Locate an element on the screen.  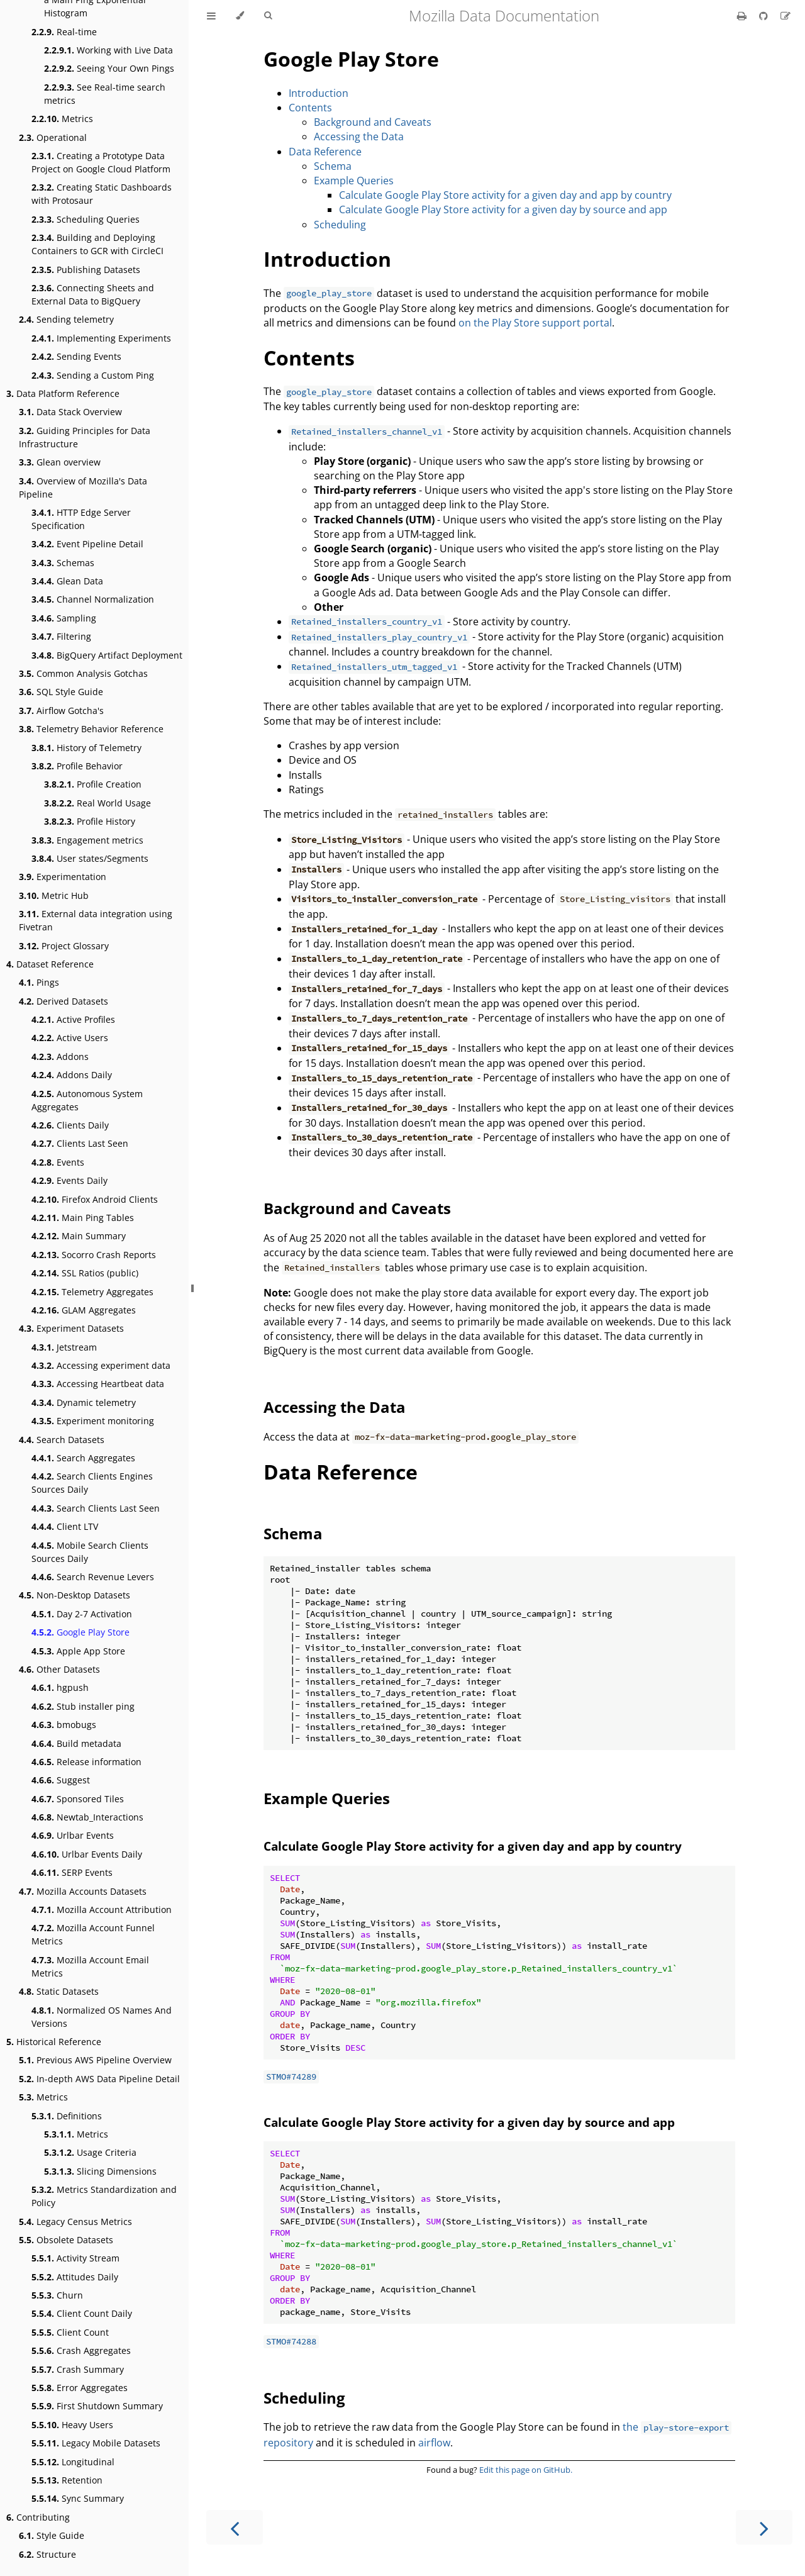
Static Datasets is located at coordinates (59, 1991).